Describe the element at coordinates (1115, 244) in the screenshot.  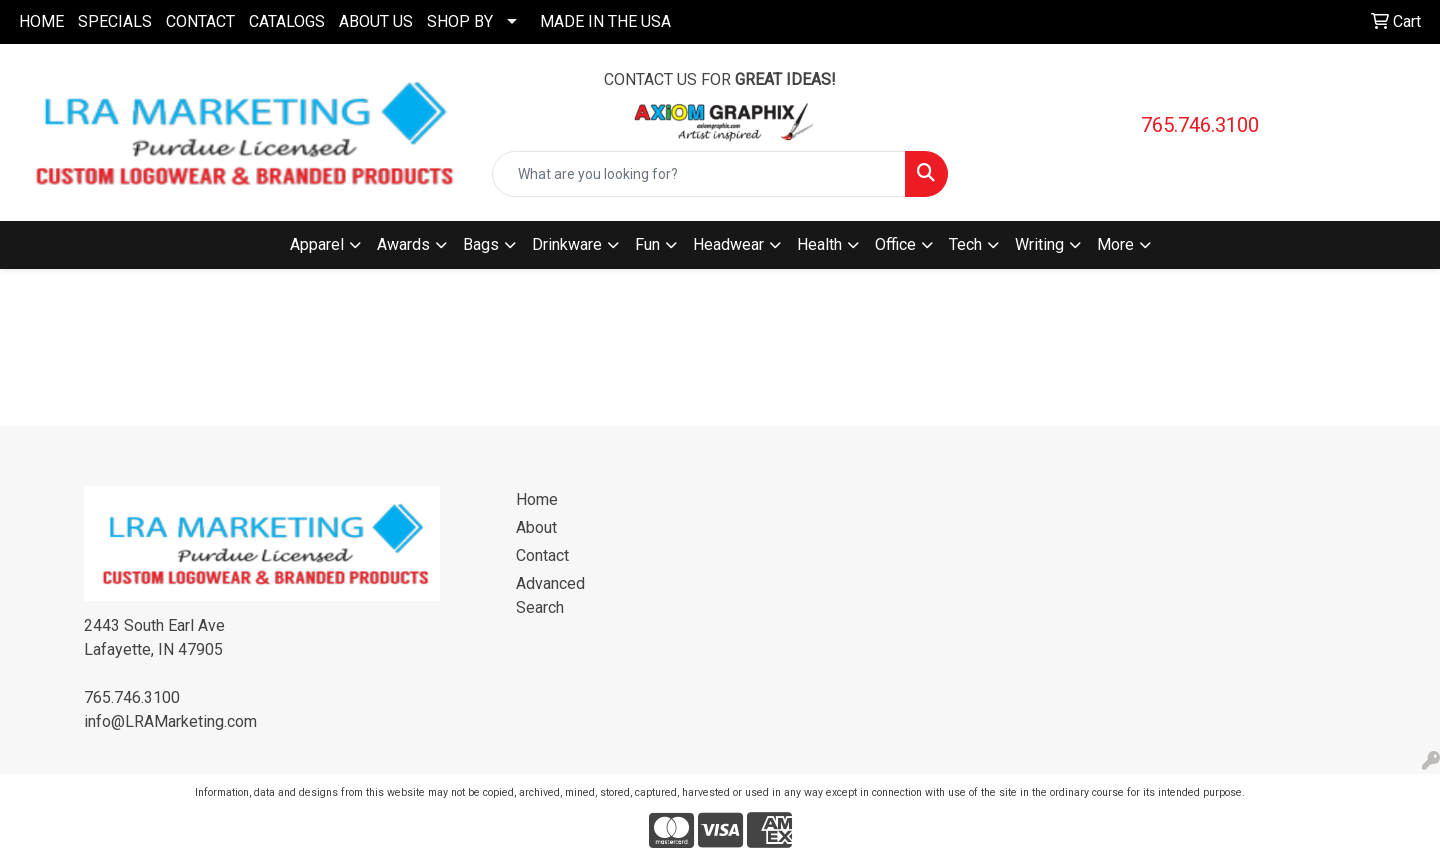
I see `More [button]` at that location.